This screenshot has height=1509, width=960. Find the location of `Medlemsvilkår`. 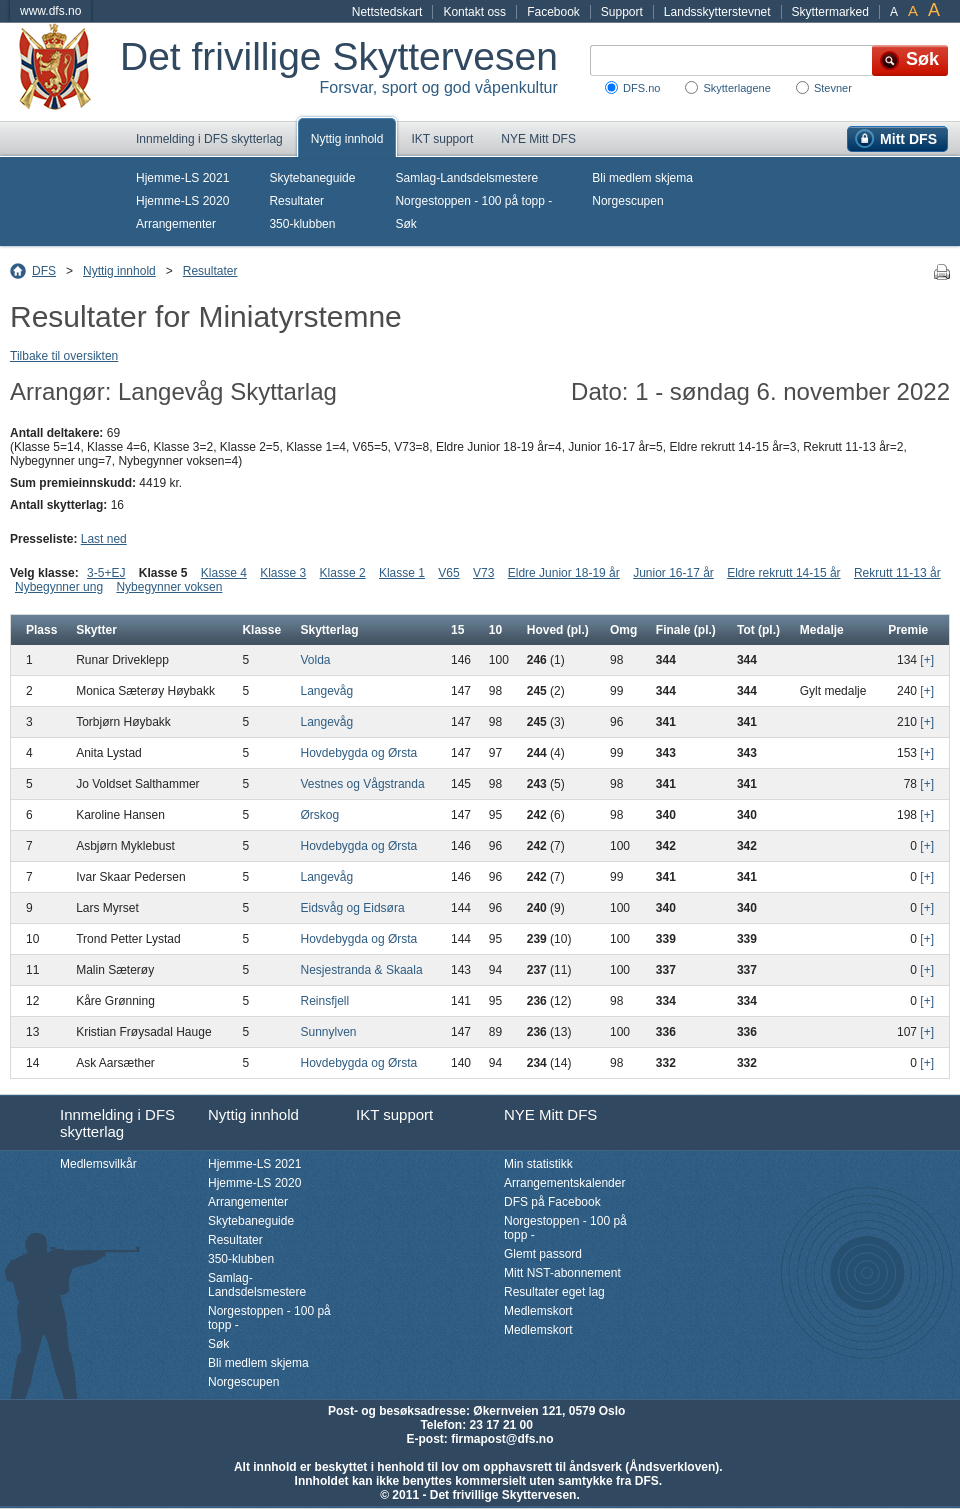

Medlemsvilkår is located at coordinates (98, 1164).